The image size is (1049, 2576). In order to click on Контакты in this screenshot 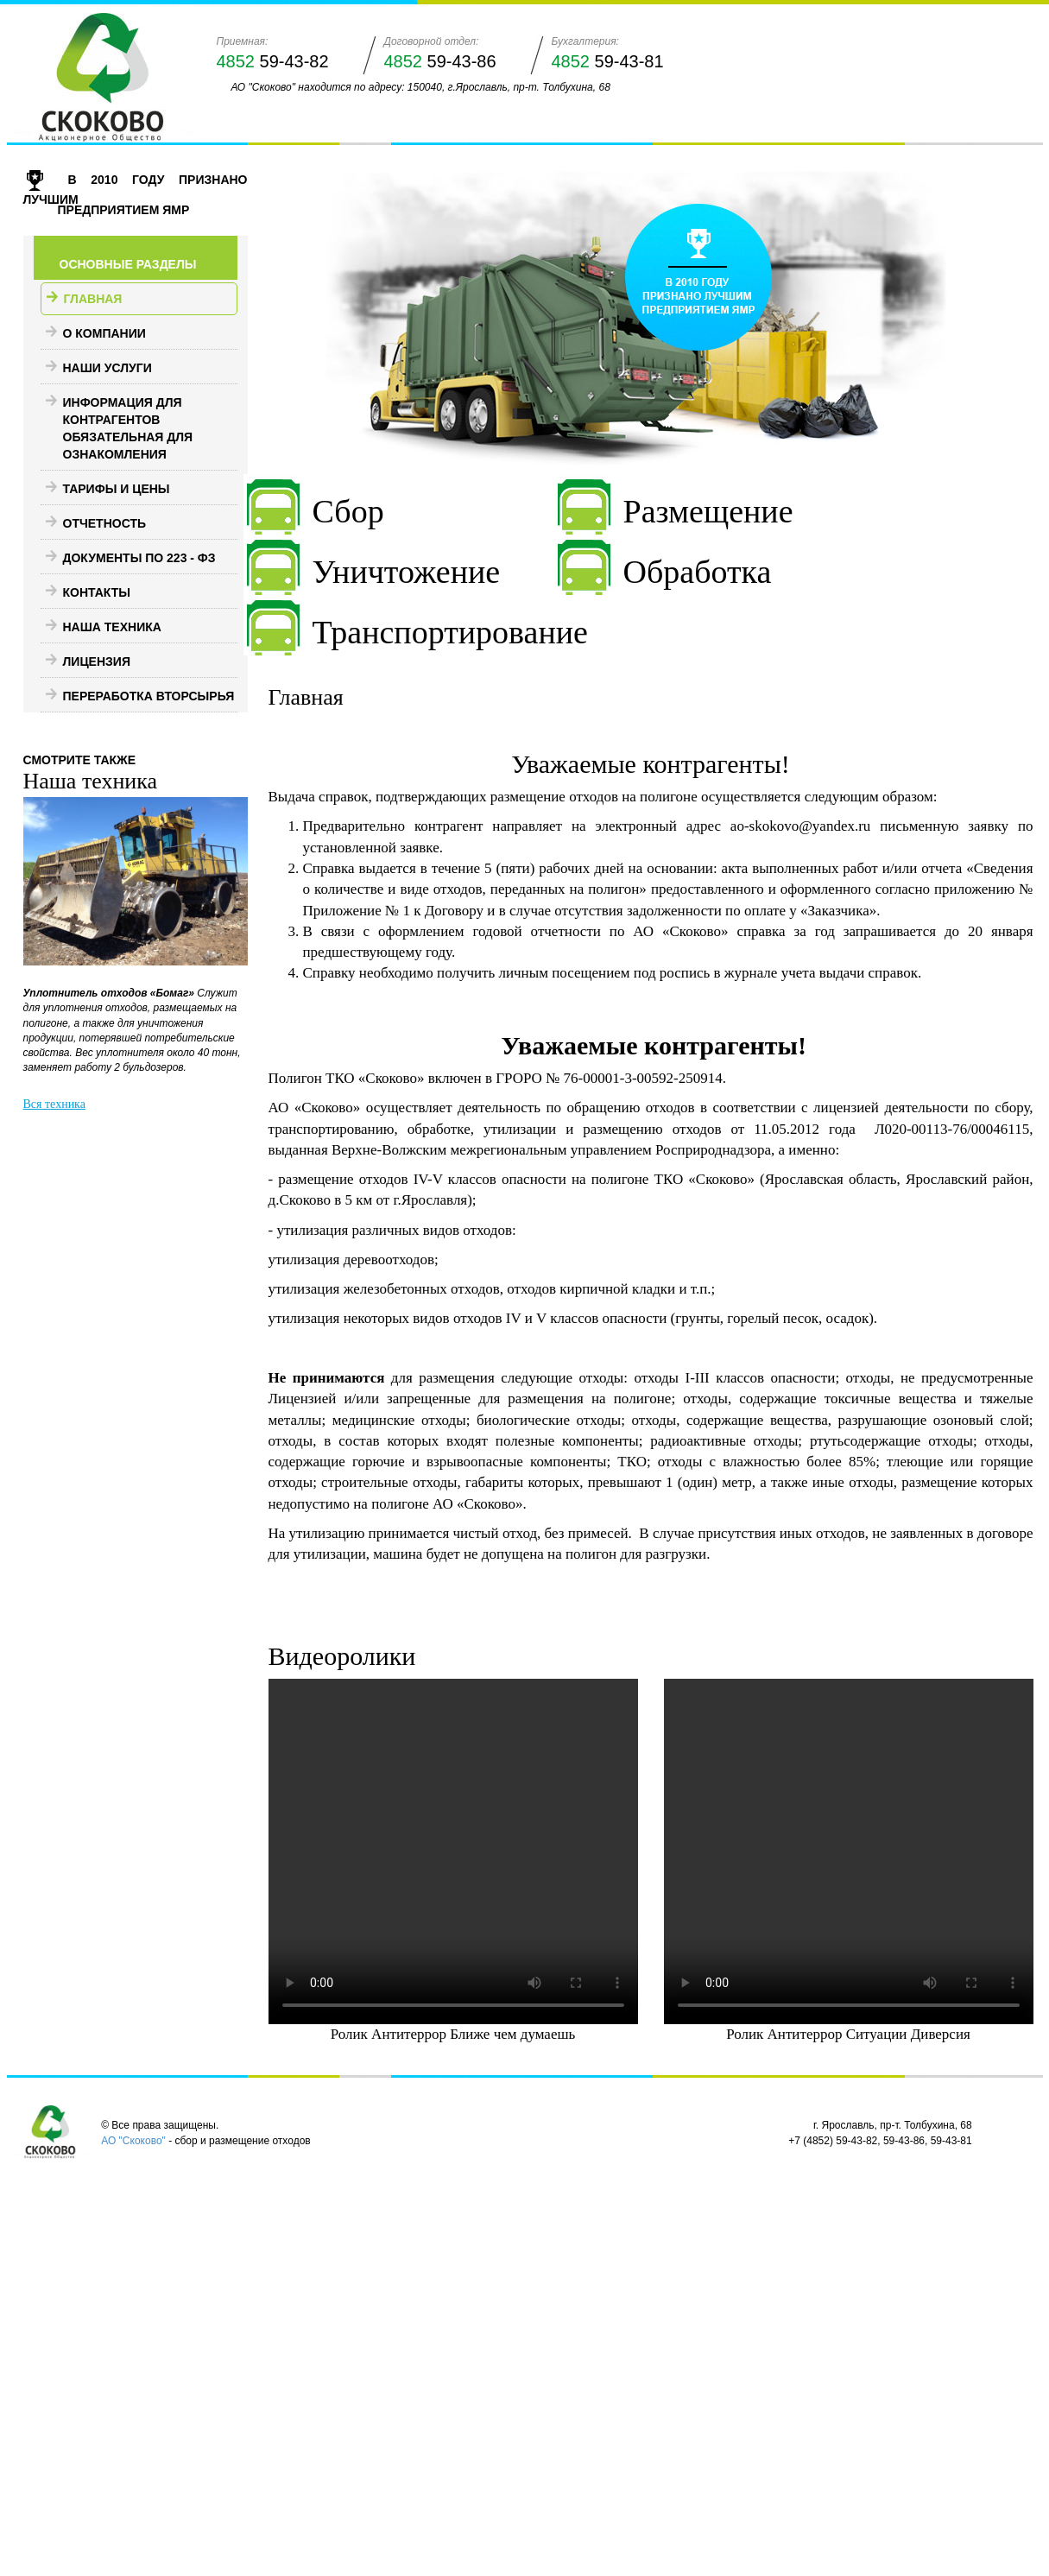, I will do `click(96, 592)`.